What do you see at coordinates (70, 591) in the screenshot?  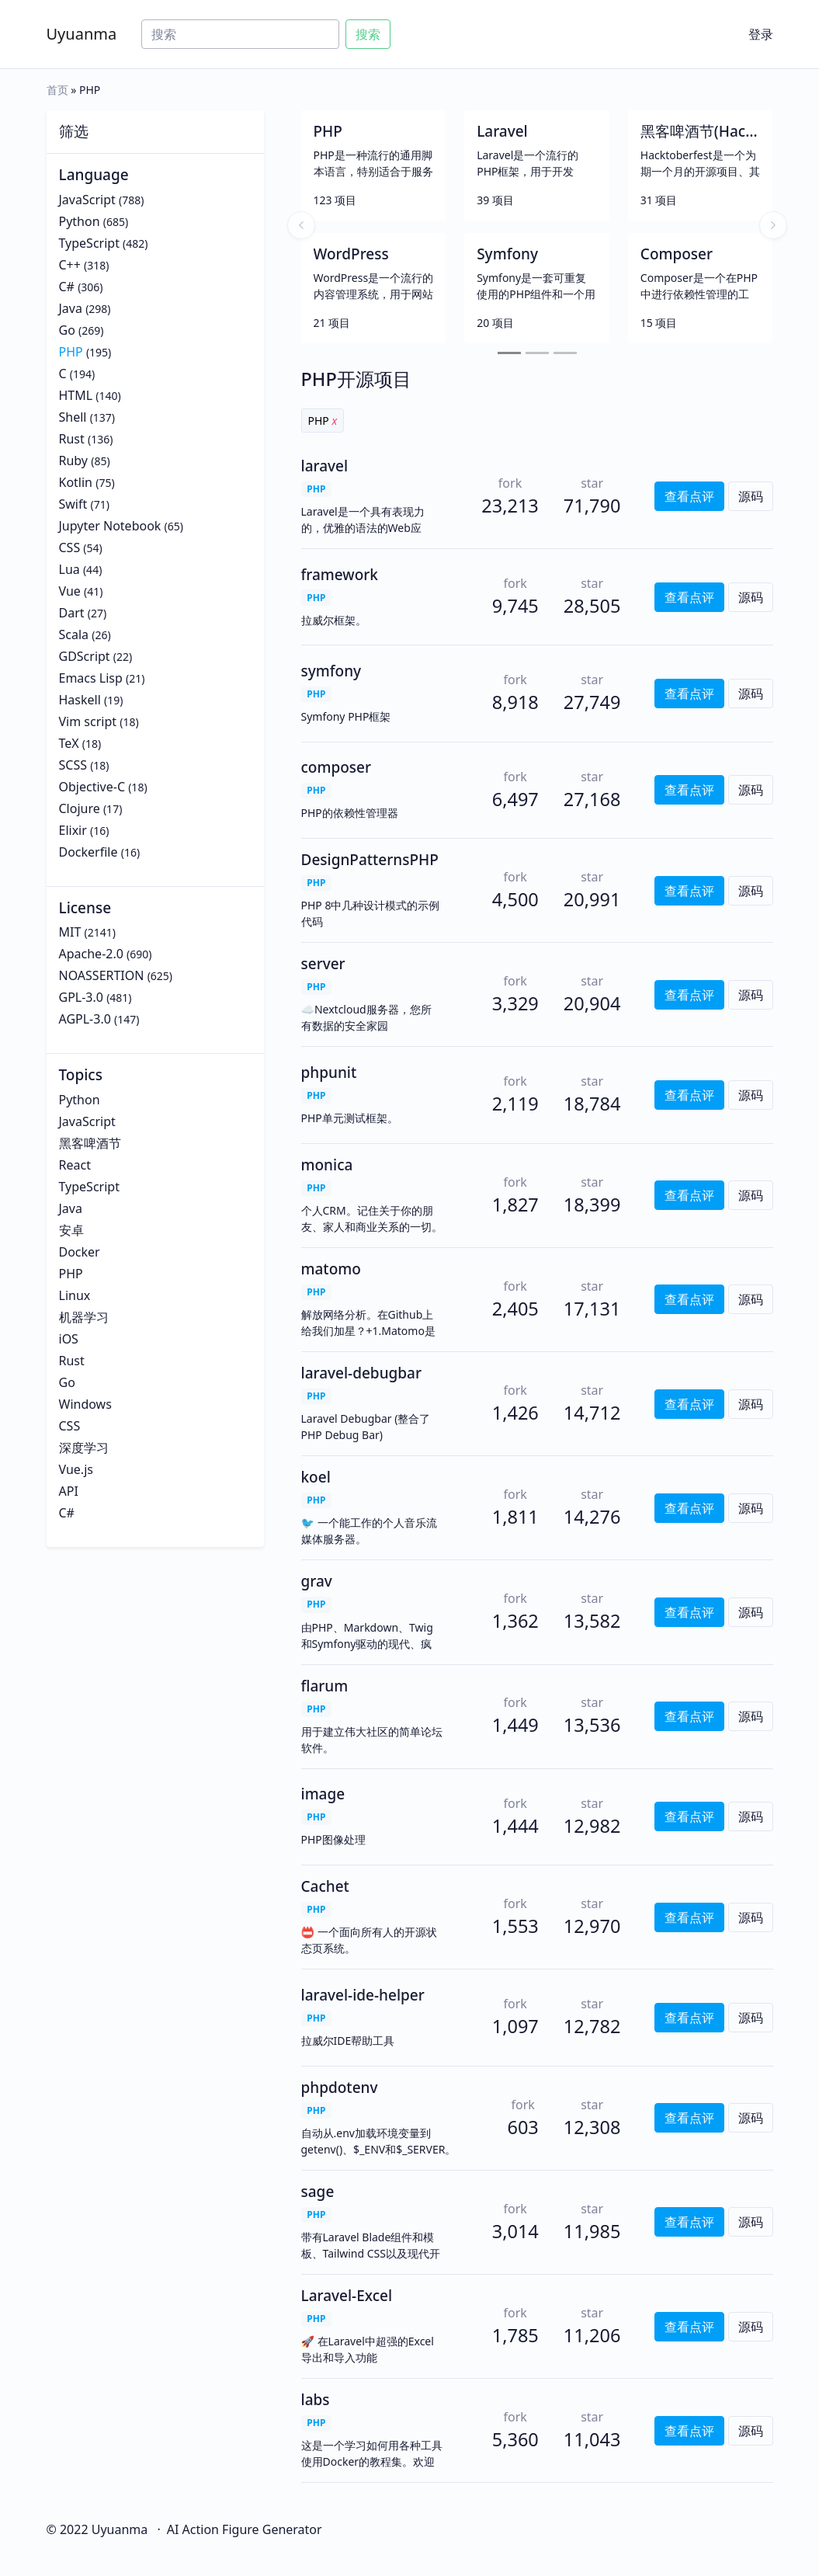 I see `Vue` at bounding box center [70, 591].